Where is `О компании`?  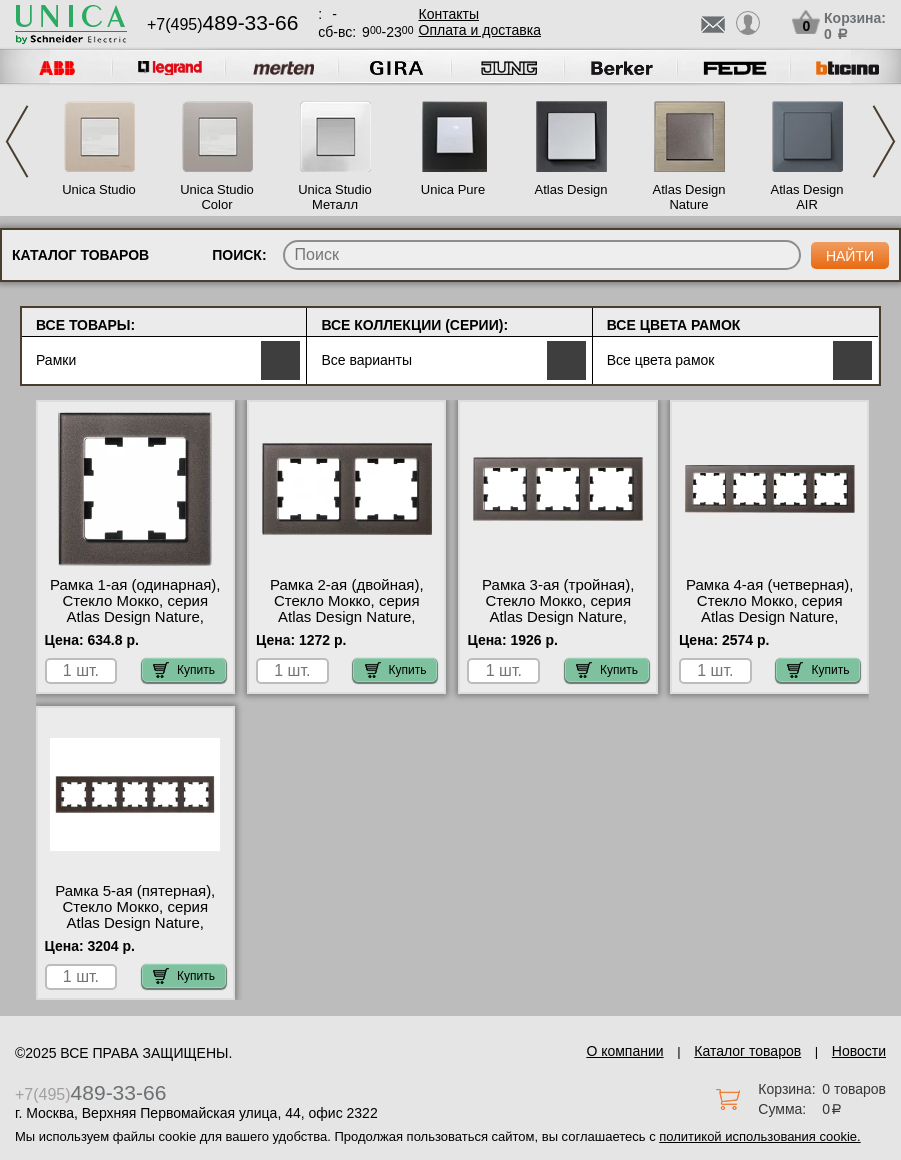
О компании is located at coordinates (624, 1051).